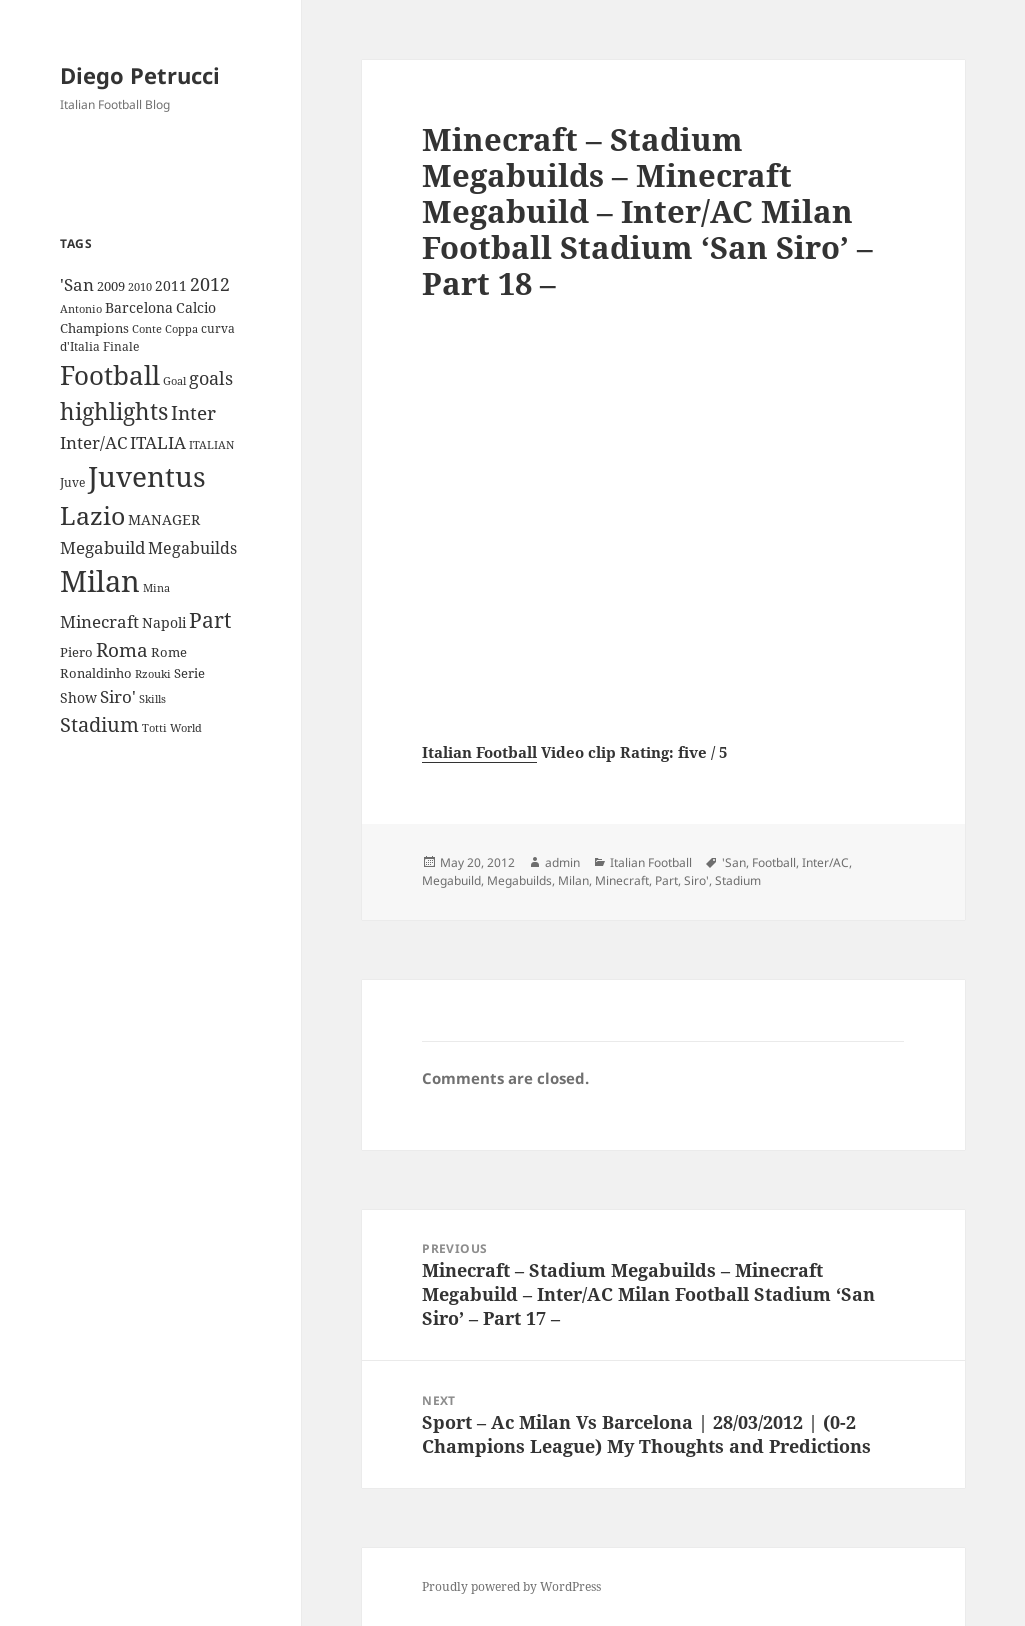 This screenshot has width=1025, height=1626. What do you see at coordinates (156, 588) in the screenshot?
I see `Mina [Mina (7 items)]` at bounding box center [156, 588].